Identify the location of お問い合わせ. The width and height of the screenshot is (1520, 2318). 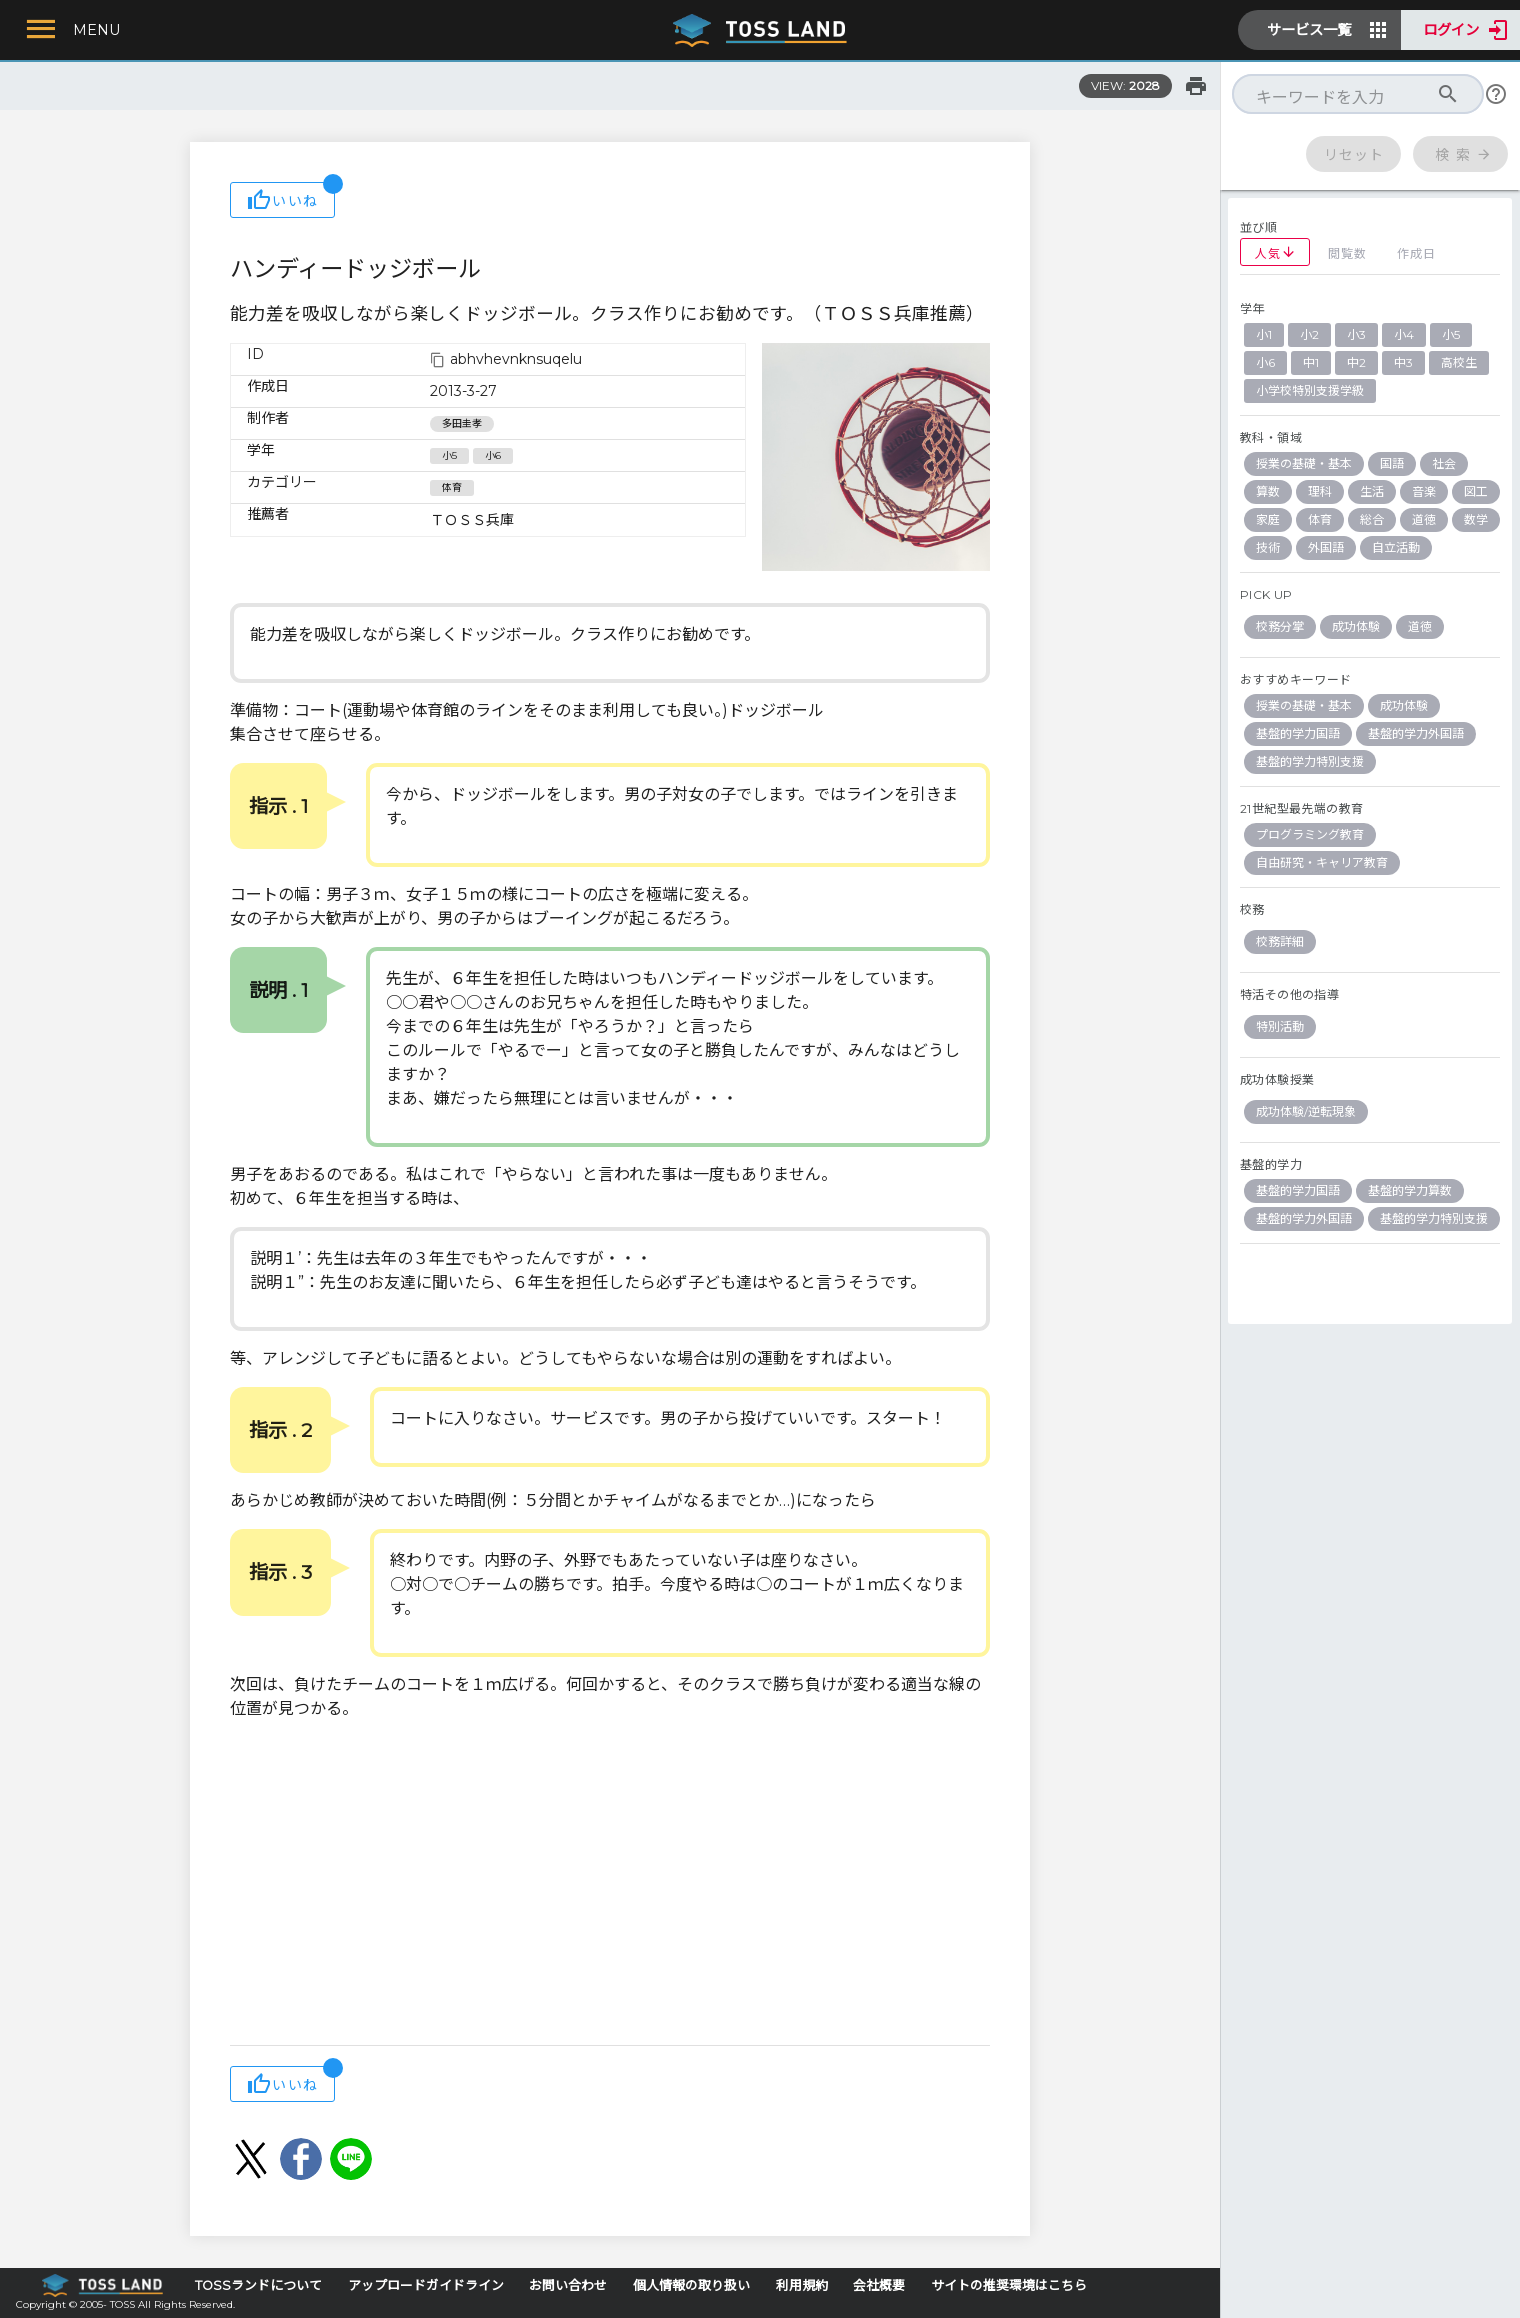
(568, 2285).